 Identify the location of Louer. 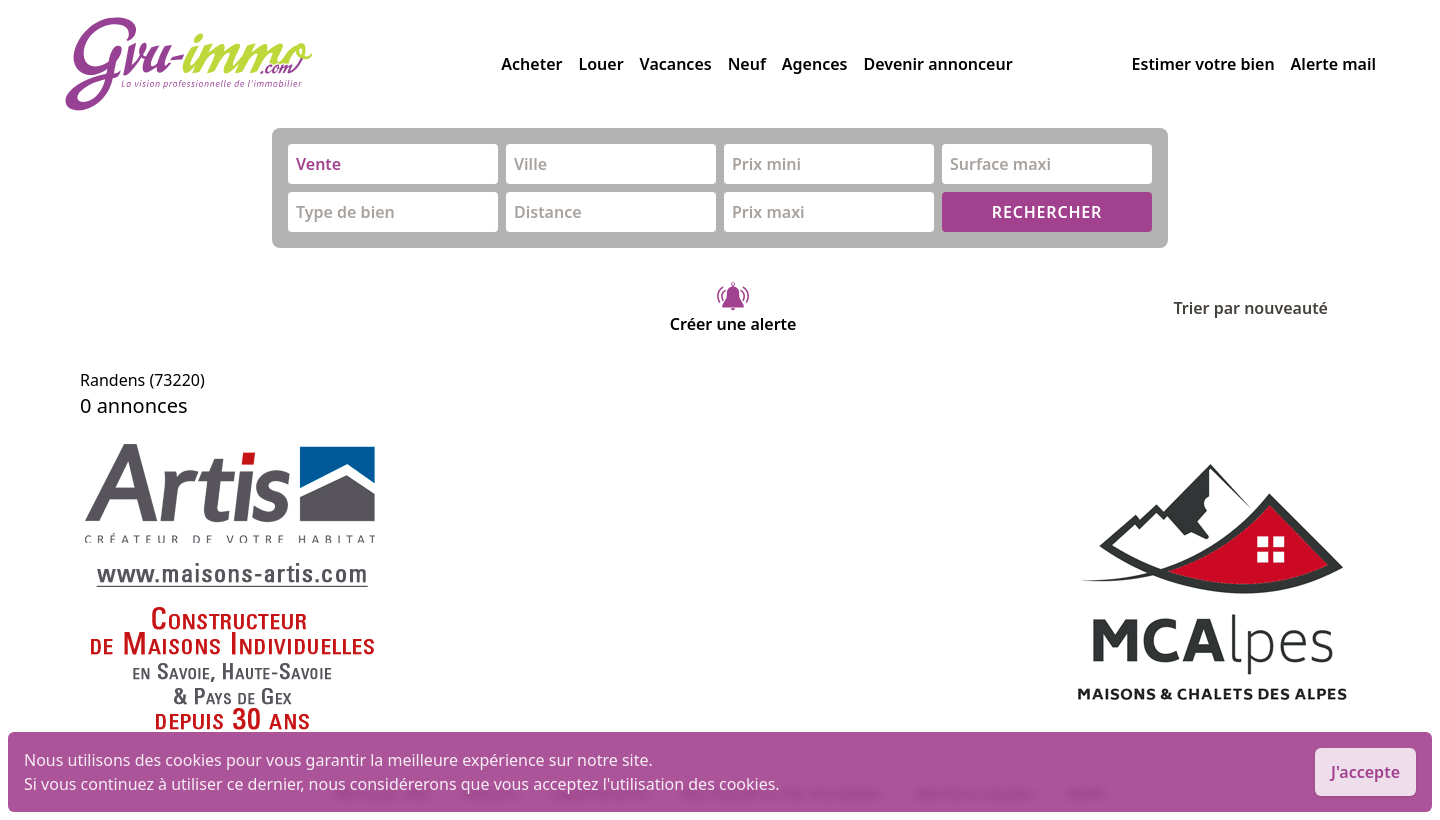
(600, 64).